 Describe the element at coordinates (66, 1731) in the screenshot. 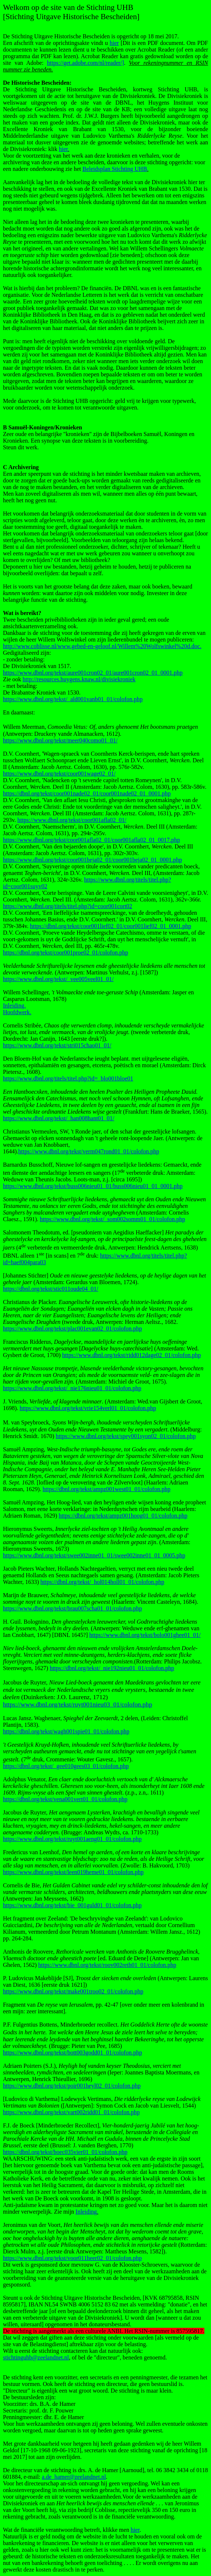

I see `https://dbnl.org/tekst/wagh001spie01_01/colofon.php` at that location.